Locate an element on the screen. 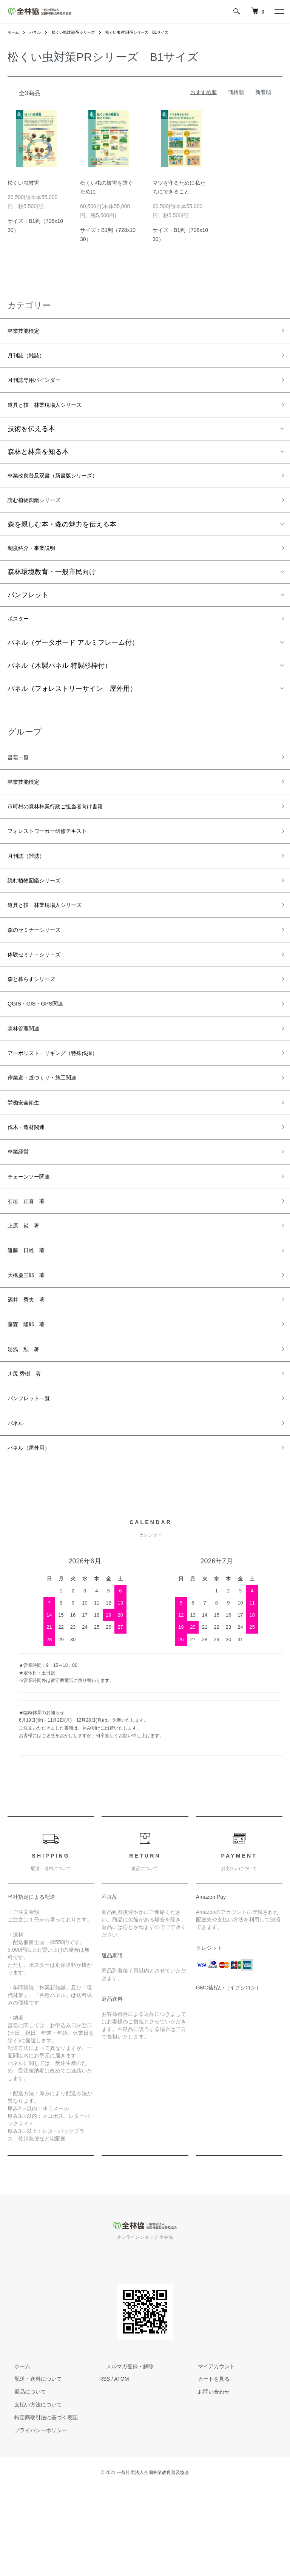 The width and height of the screenshot is (290, 2576). チェーンソー関連 is located at coordinates (35, 1237).